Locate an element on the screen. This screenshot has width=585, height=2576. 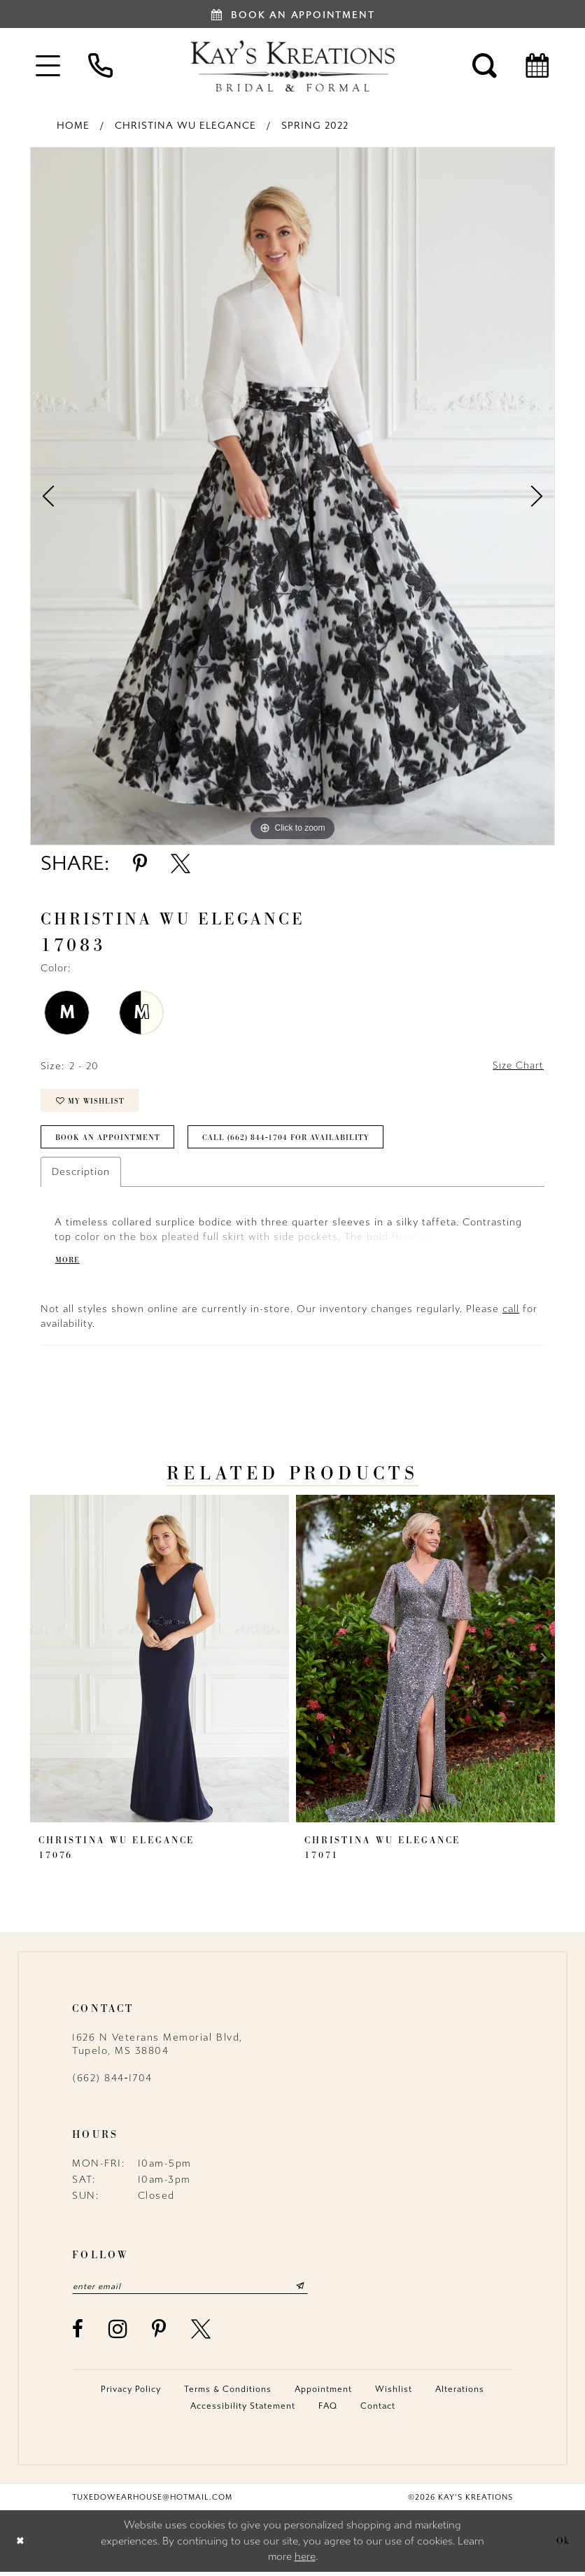
(662) 844‑1704 is located at coordinates (112, 2082).